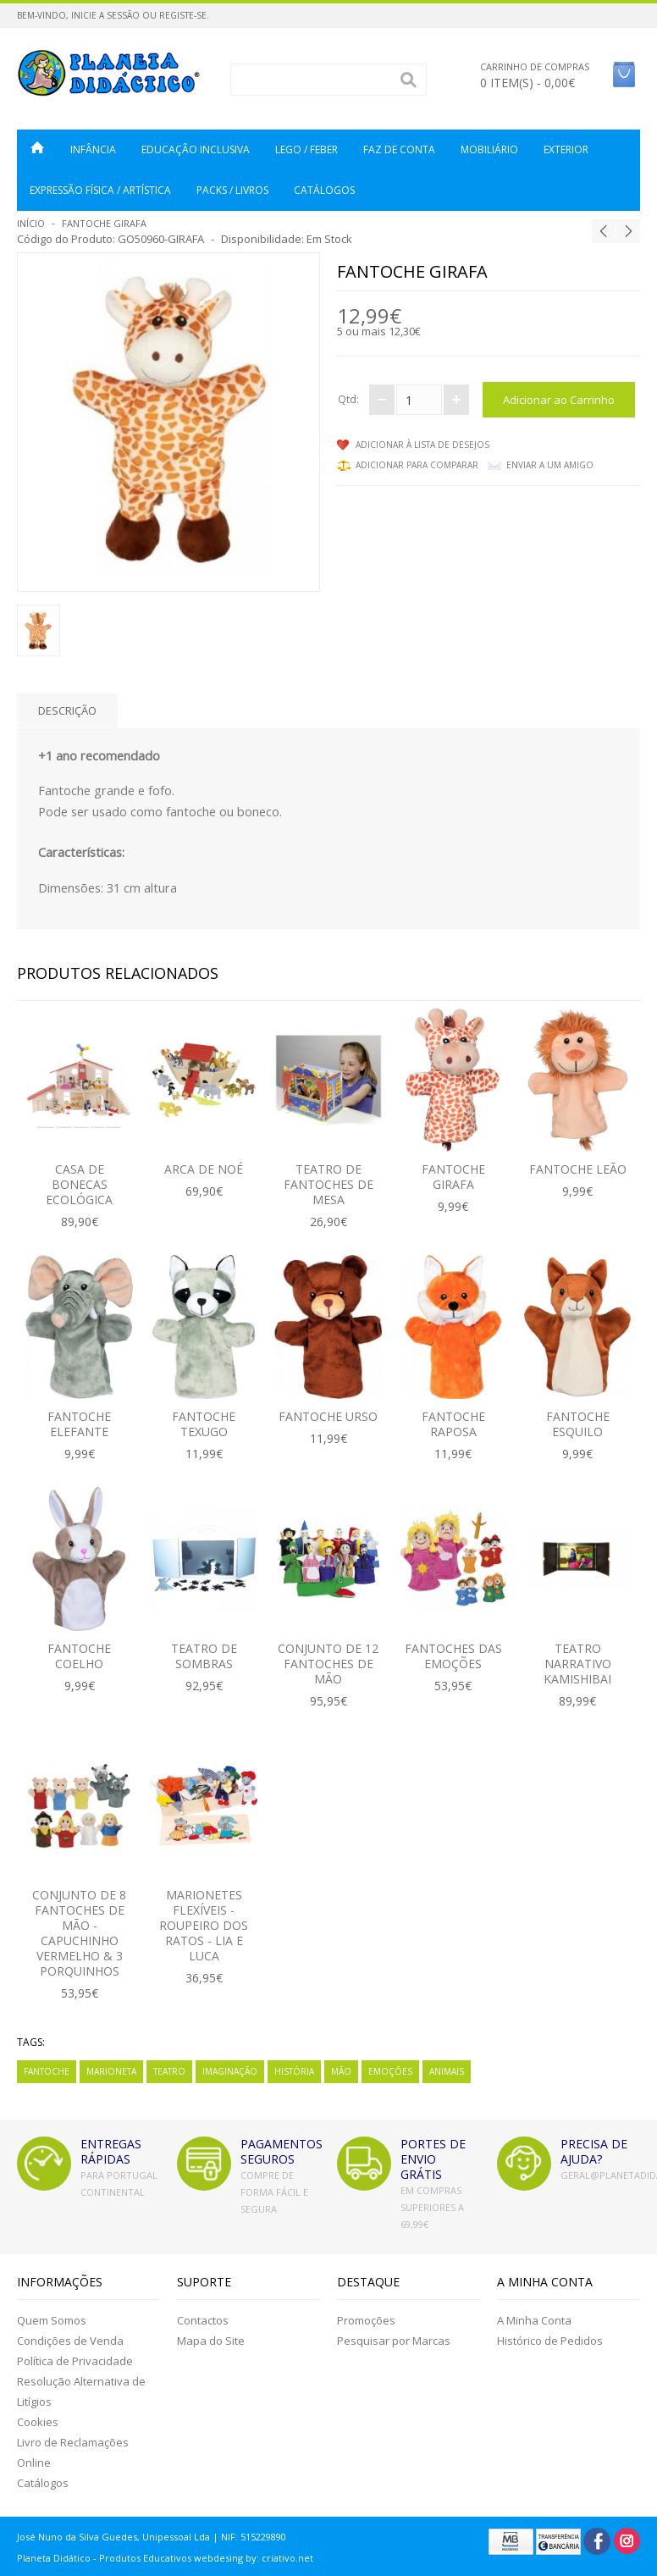 This screenshot has width=657, height=2576. Describe the element at coordinates (417, 465) in the screenshot. I see `Adicionar para comparar` at that location.